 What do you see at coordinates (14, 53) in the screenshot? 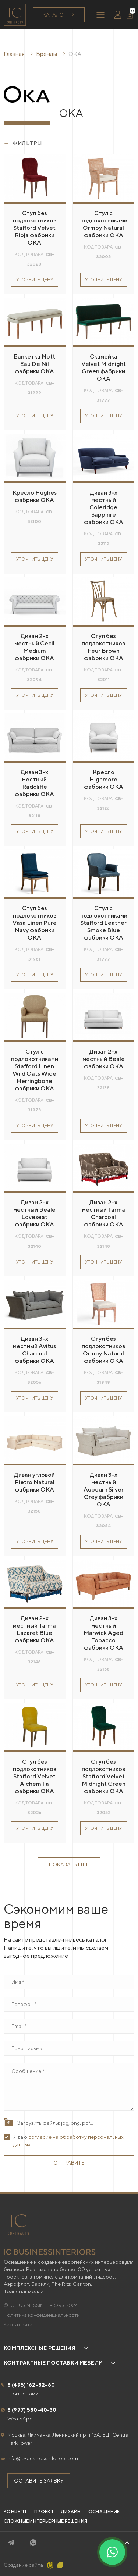
I see `Главная` at bounding box center [14, 53].